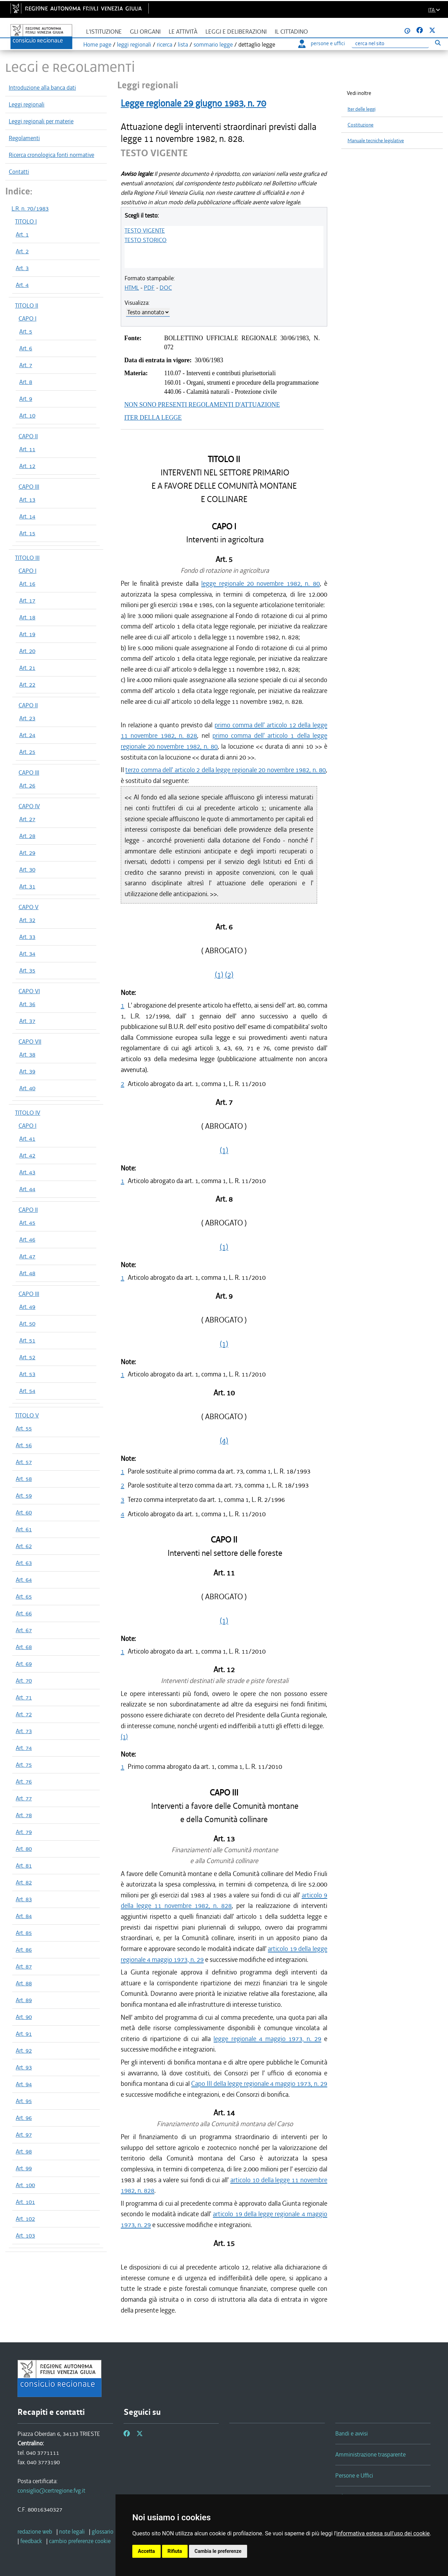  I want to click on Art. 102, so click(25, 2219).